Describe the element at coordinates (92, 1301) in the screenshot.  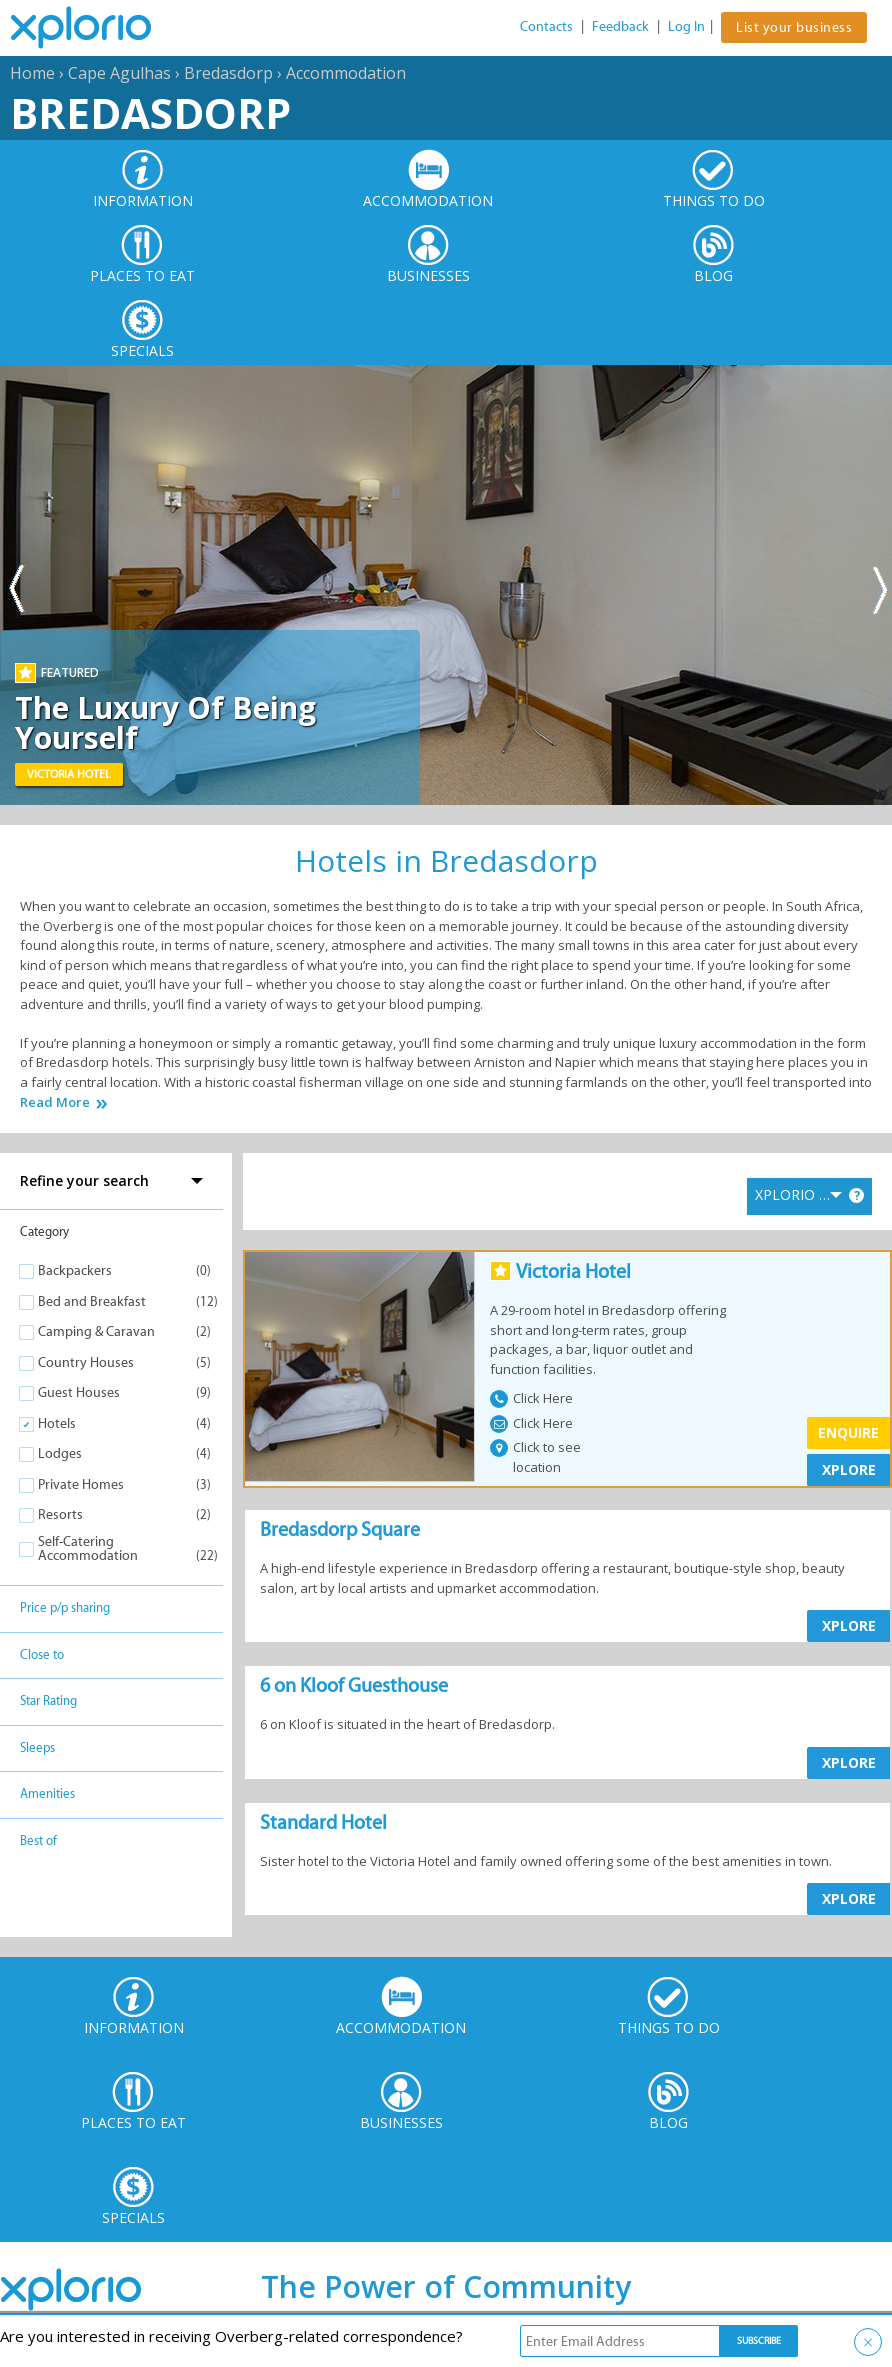
I see `Bed and Breakfast` at that location.